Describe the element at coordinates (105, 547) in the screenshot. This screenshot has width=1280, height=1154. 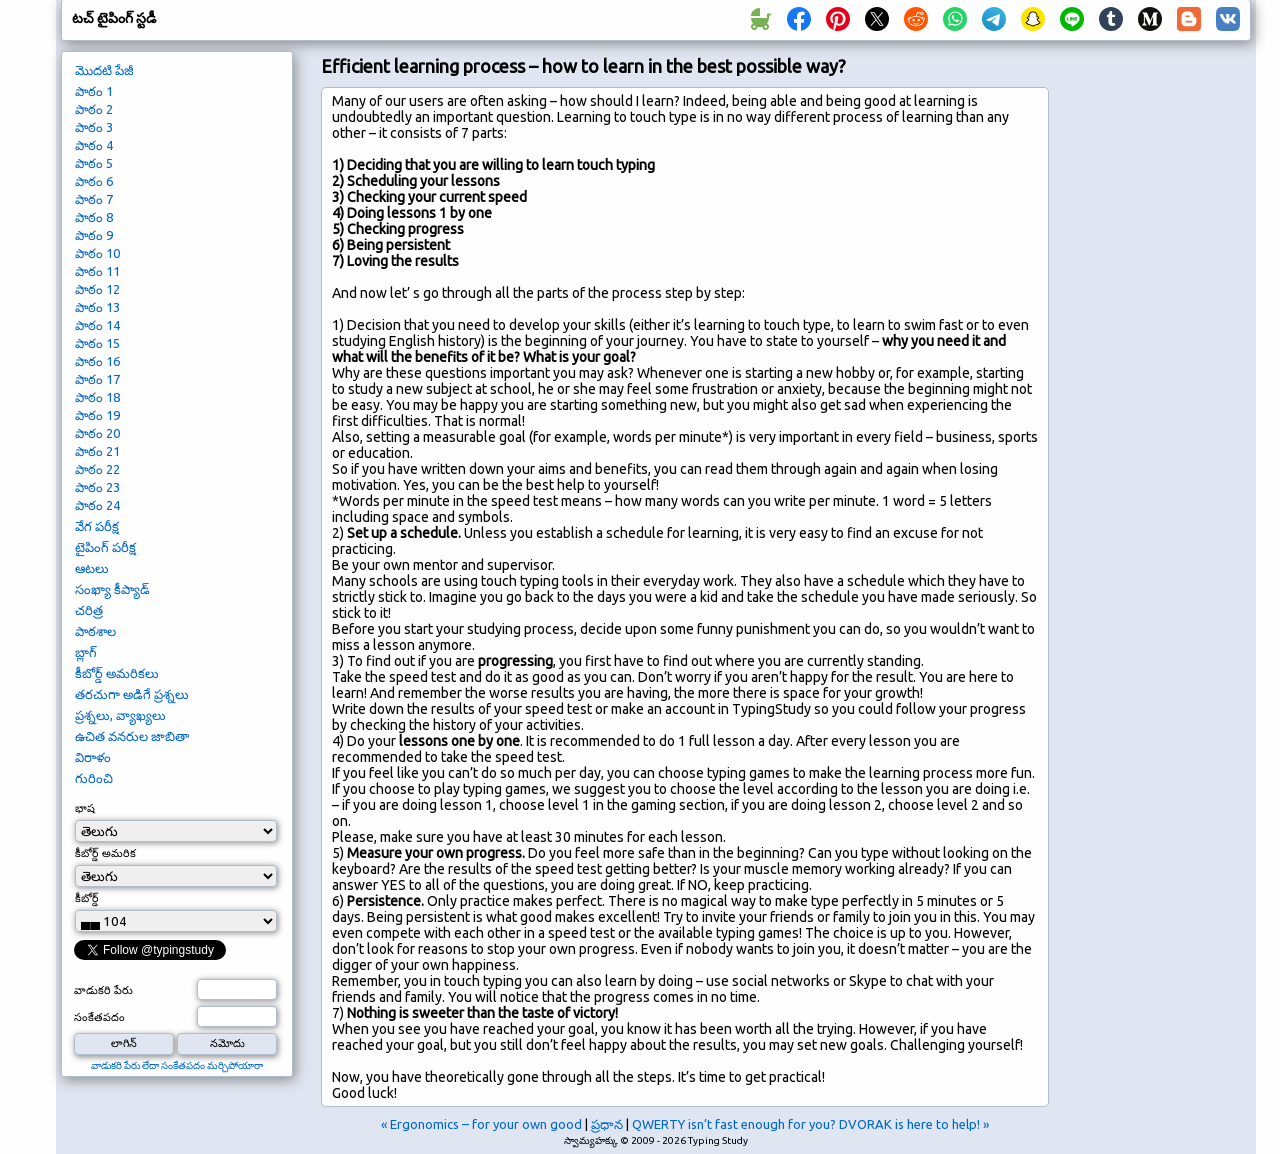
I see `టైపింగ్ పరీక్ష` at that location.